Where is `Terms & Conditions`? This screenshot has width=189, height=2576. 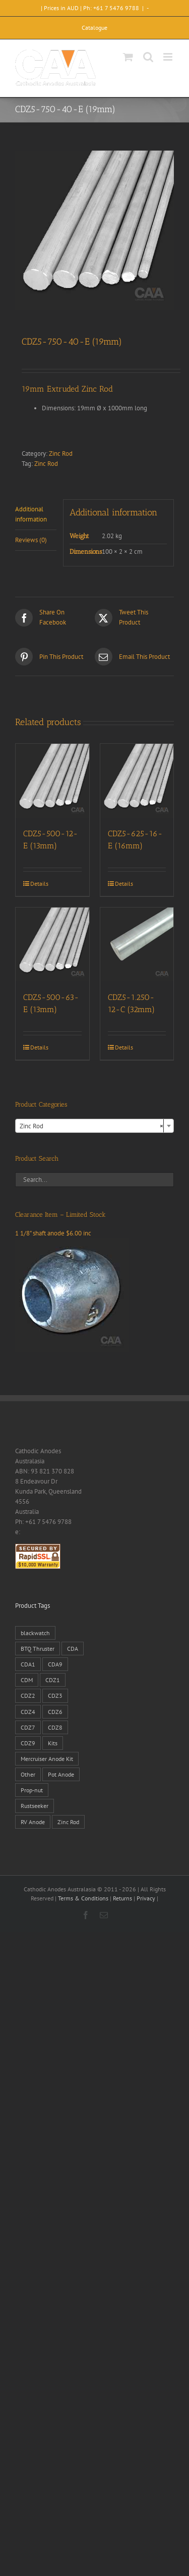
Terms & Conditions is located at coordinates (83, 1898).